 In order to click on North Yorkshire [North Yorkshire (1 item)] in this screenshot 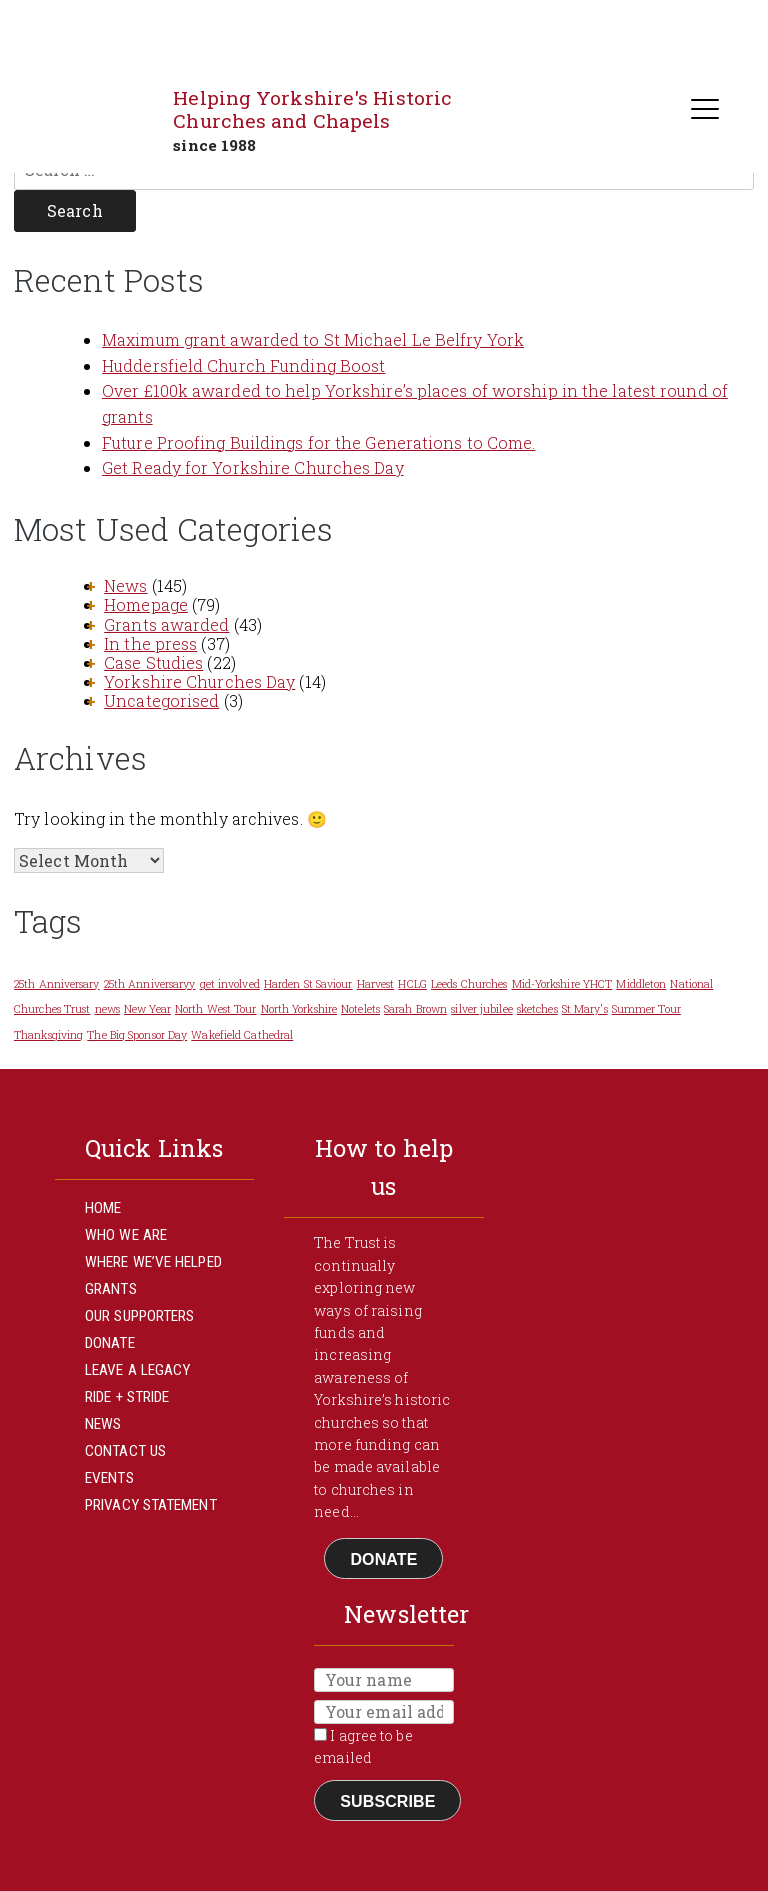, I will do `click(299, 1009)`.